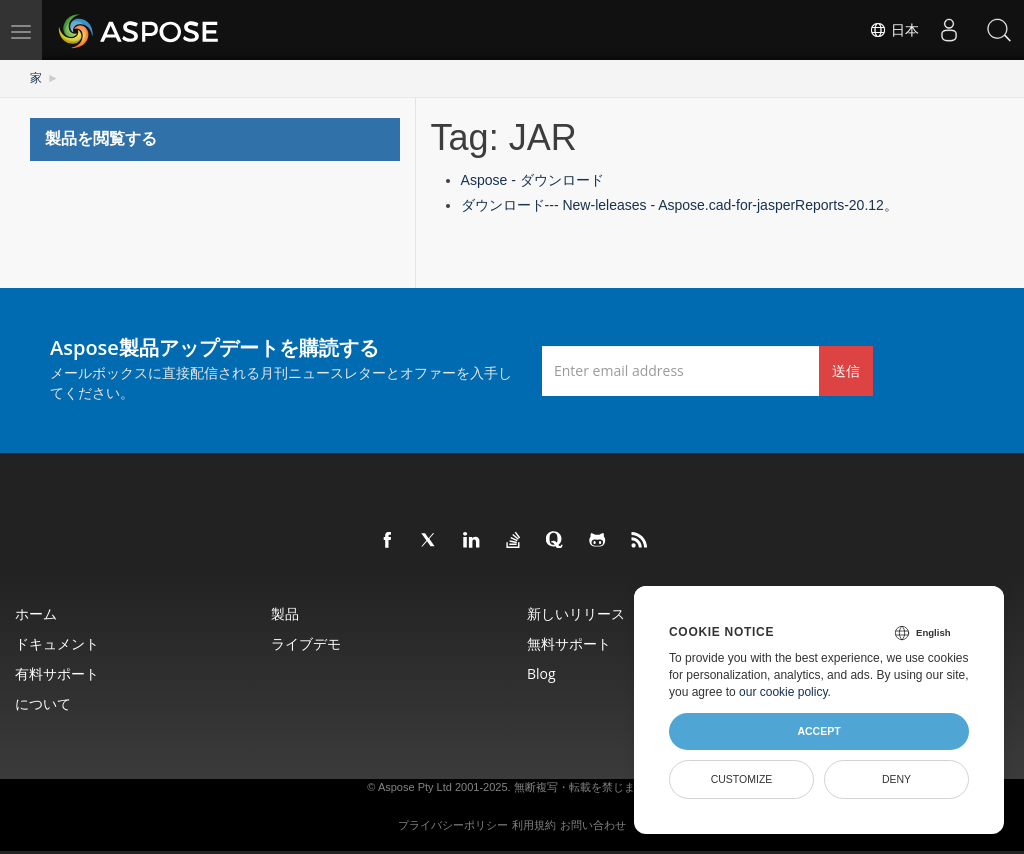 The height and width of the screenshot is (854, 1024). Describe the element at coordinates (783, 692) in the screenshot. I see `our cookie policy` at that location.